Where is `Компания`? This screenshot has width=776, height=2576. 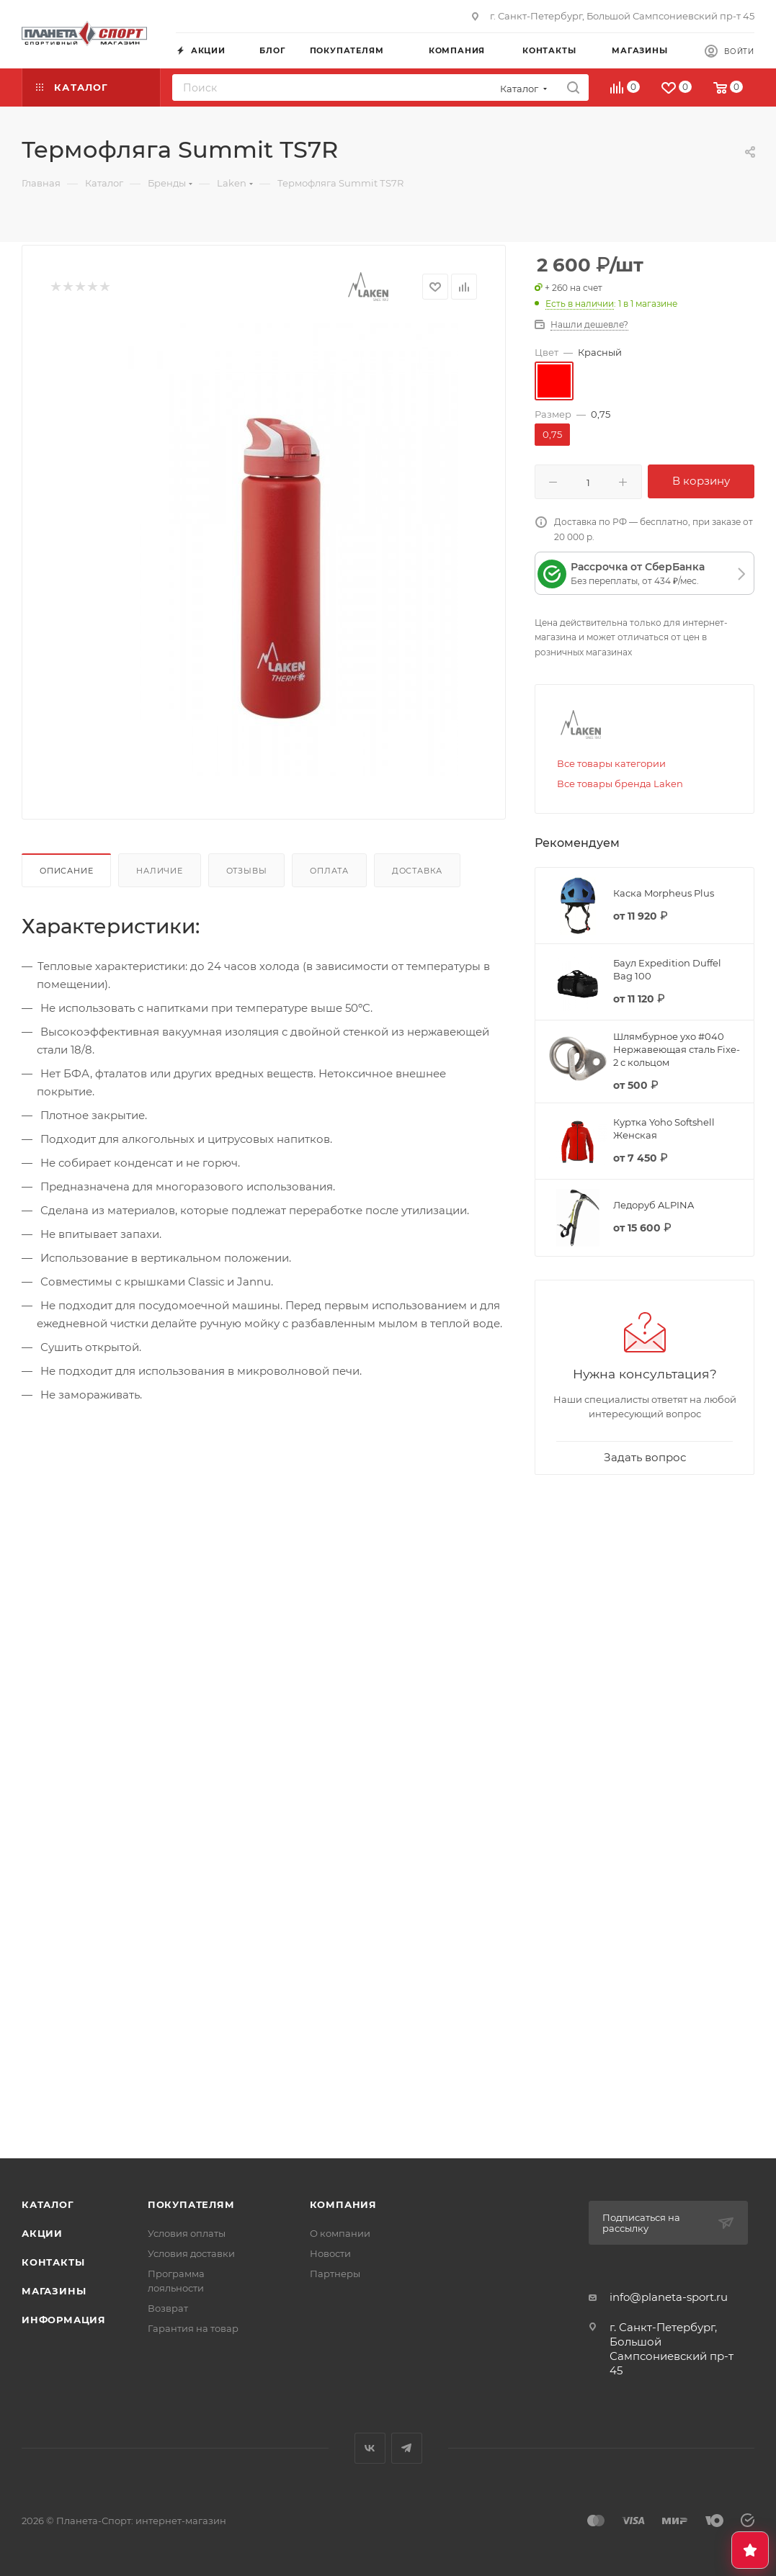 Компания is located at coordinates (343, 2204).